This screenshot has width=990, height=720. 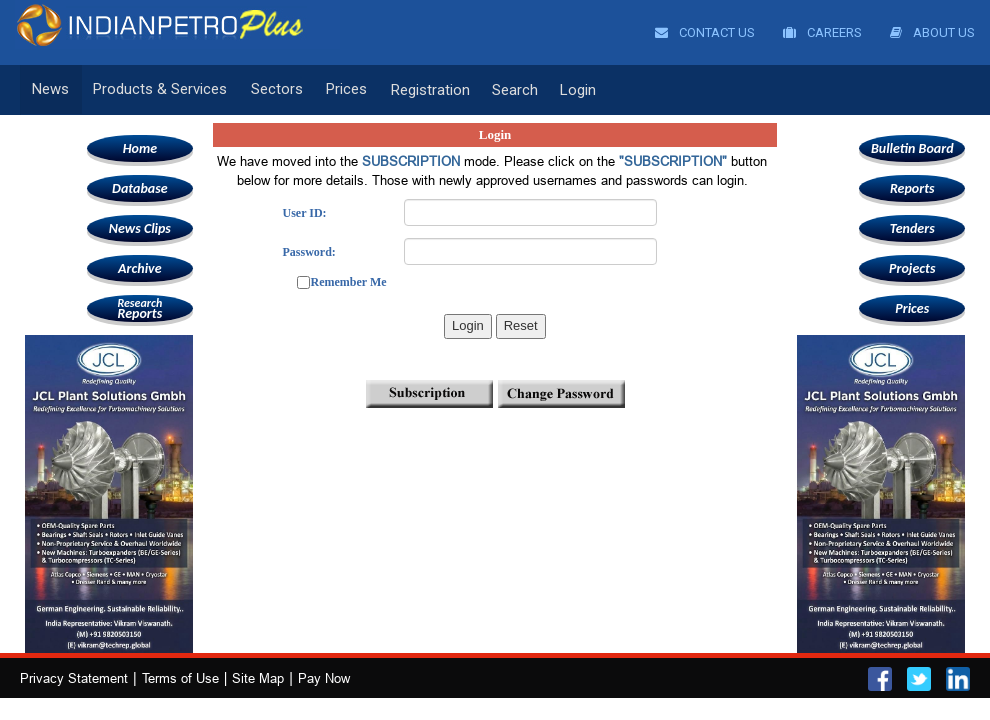 I want to click on Search, so click(x=508, y=90).